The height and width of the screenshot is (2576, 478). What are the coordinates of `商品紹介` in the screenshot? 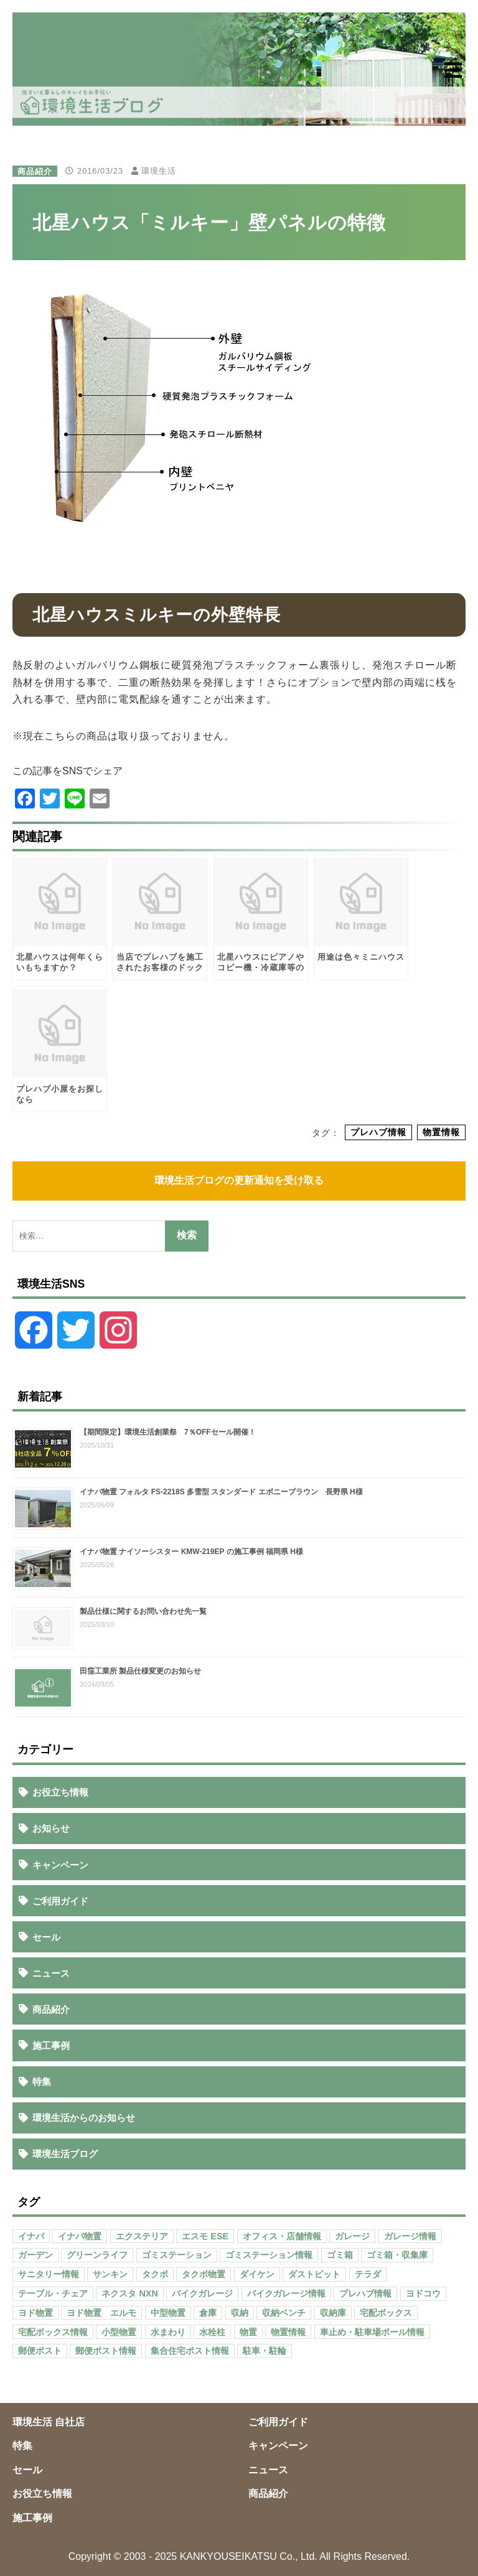 It's located at (34, 171).